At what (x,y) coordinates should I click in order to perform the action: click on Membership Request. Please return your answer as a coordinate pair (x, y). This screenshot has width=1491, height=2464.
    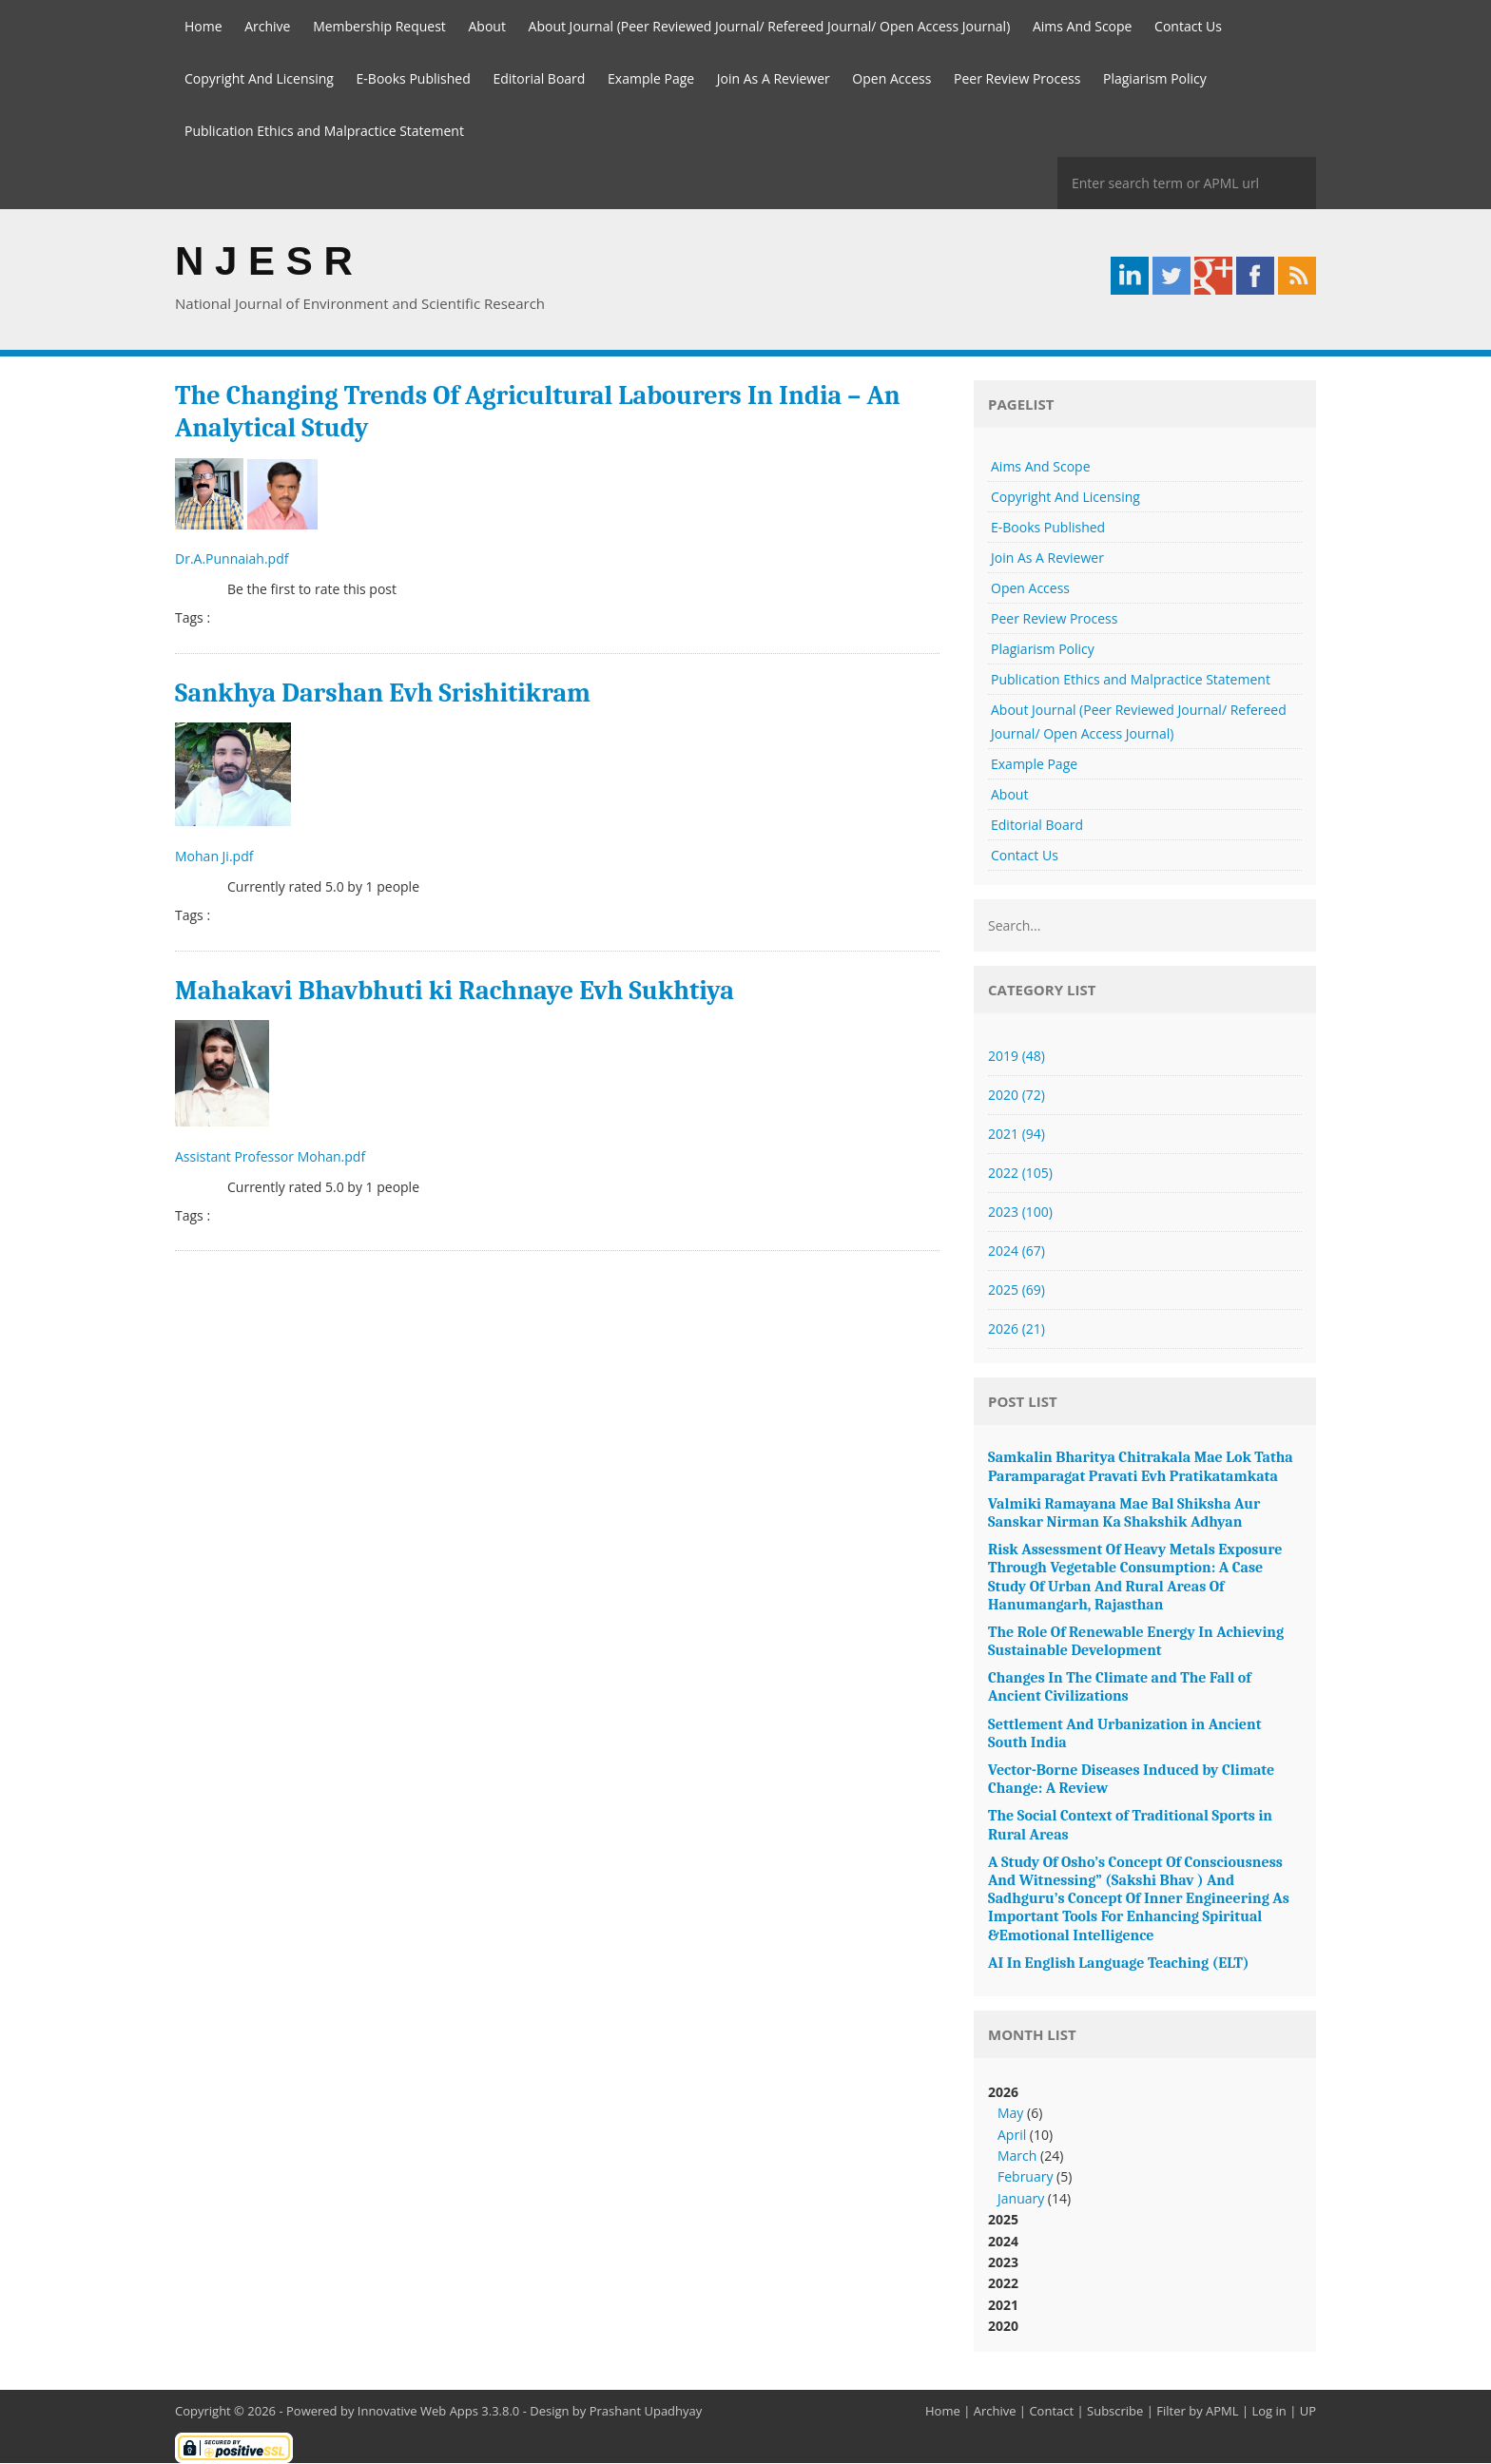
    Looking at the image, I should click on (379, 26).